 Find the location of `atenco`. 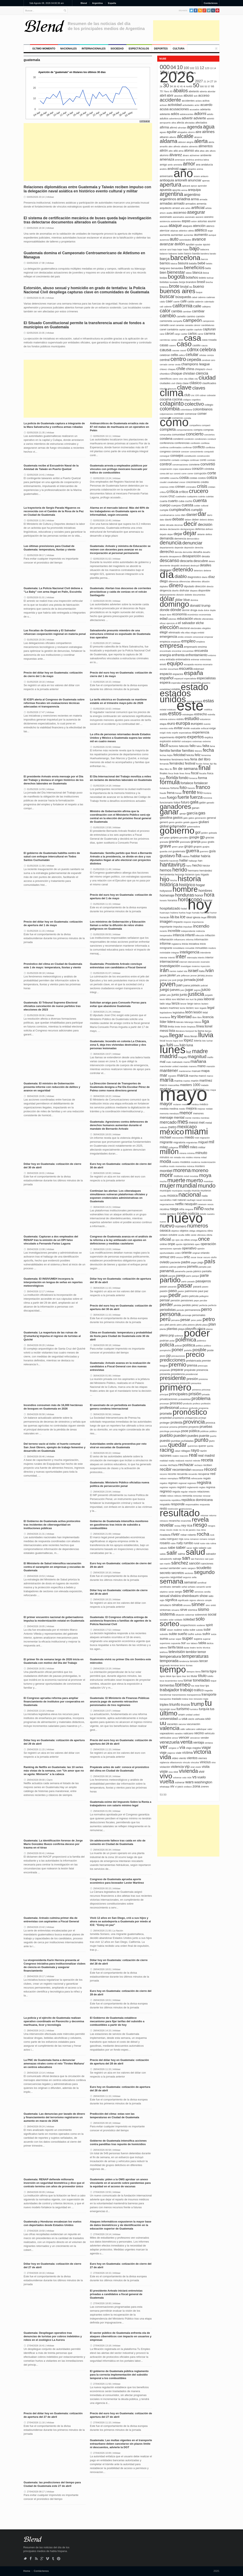

atenco is located at coordinates (210, 226).